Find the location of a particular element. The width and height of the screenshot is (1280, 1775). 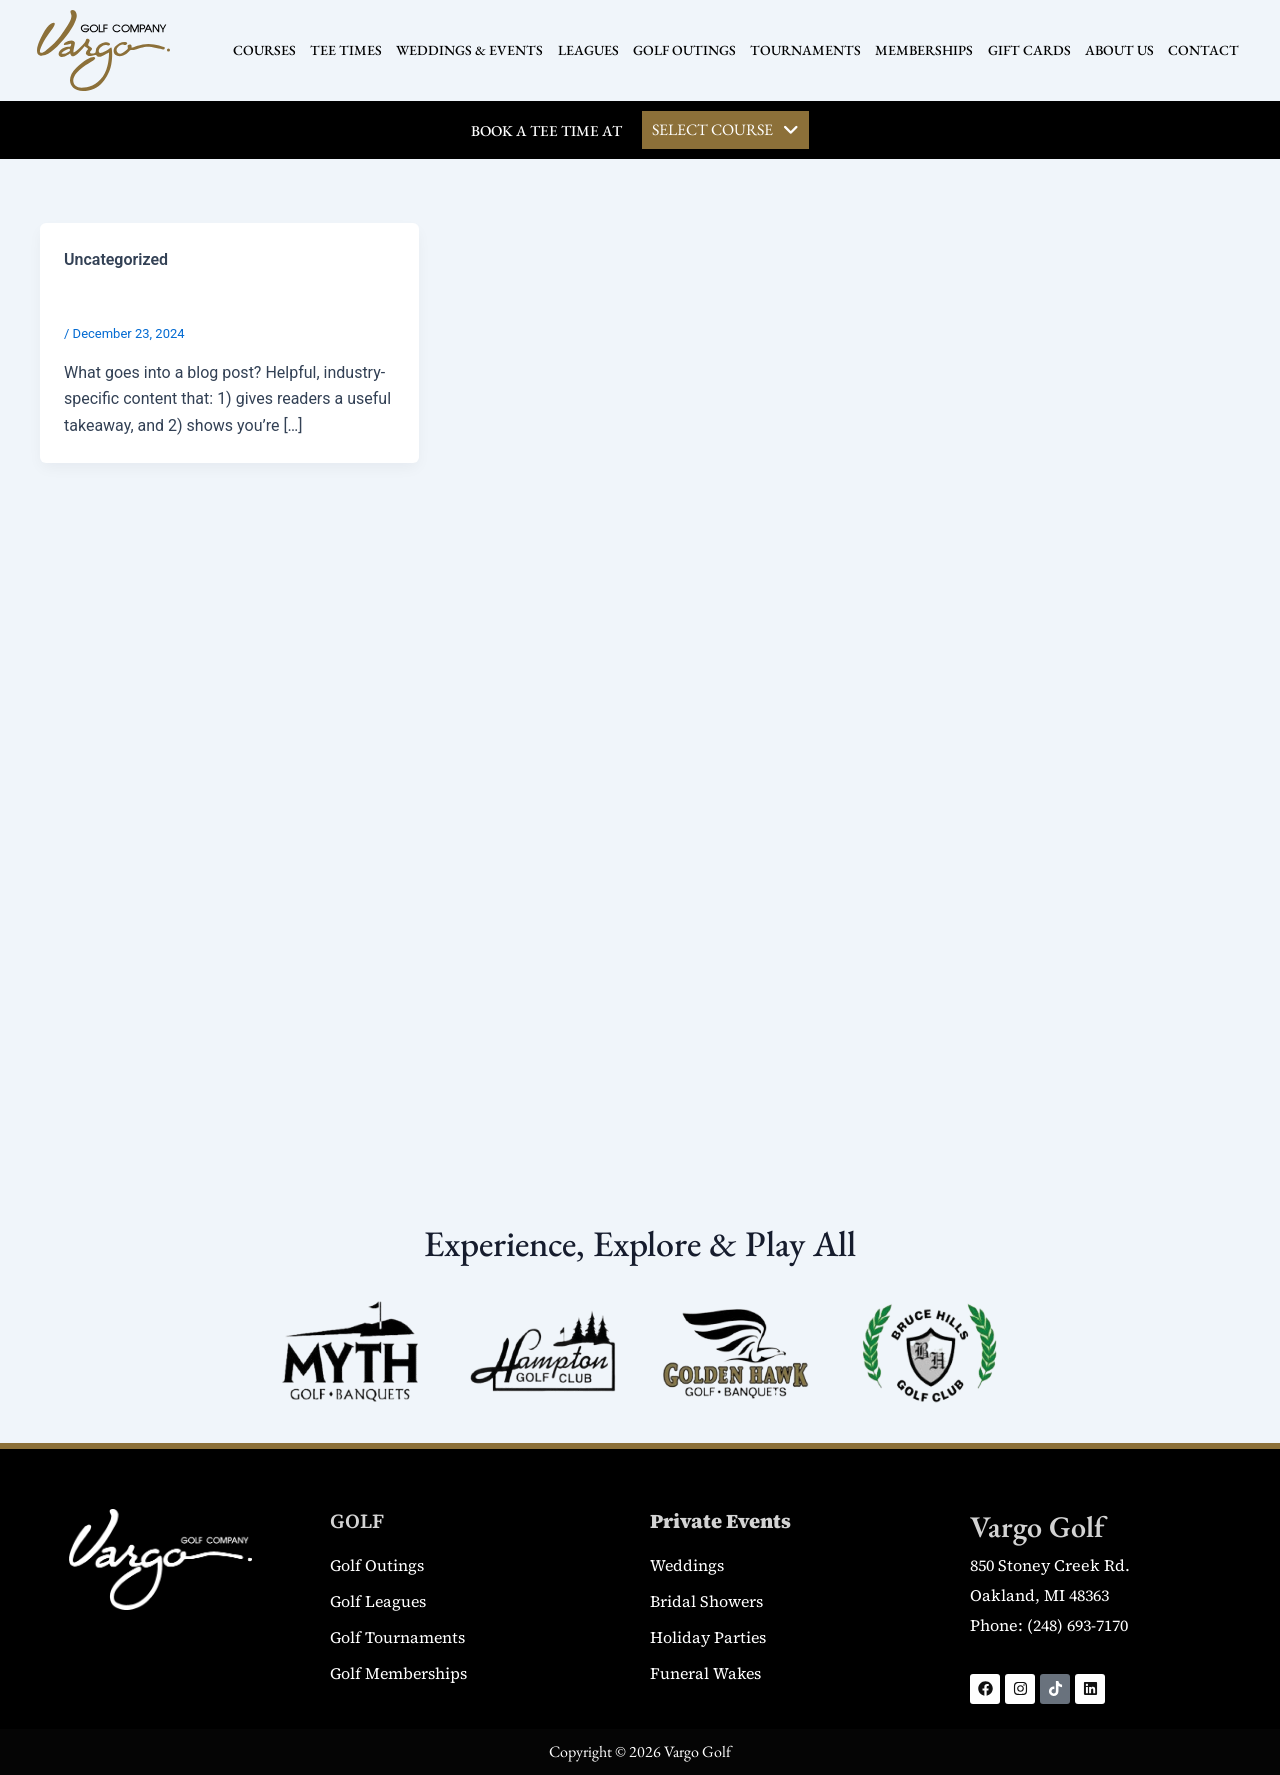

(248) 693-7170 is located at coordinates (1077, 1626).